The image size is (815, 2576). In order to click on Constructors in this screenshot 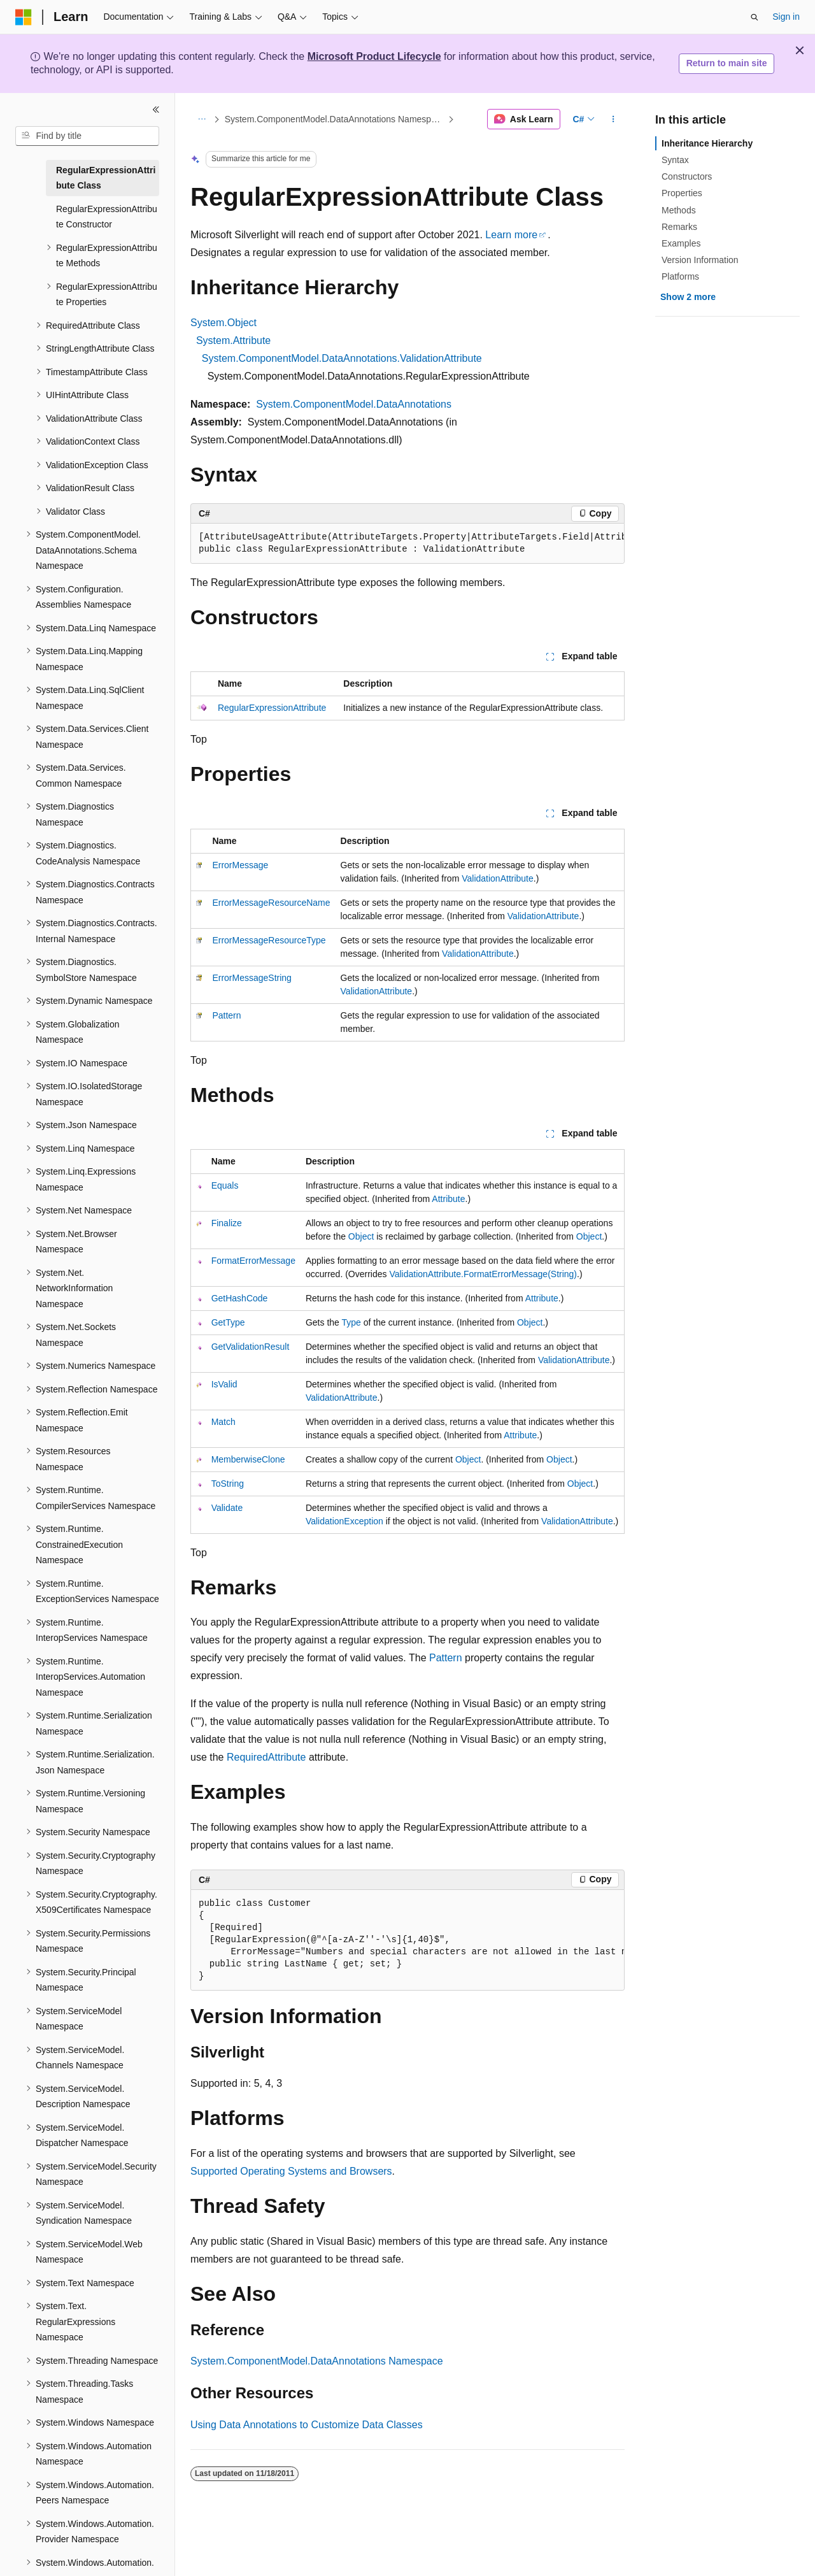, I will do `click(687, 176)`.